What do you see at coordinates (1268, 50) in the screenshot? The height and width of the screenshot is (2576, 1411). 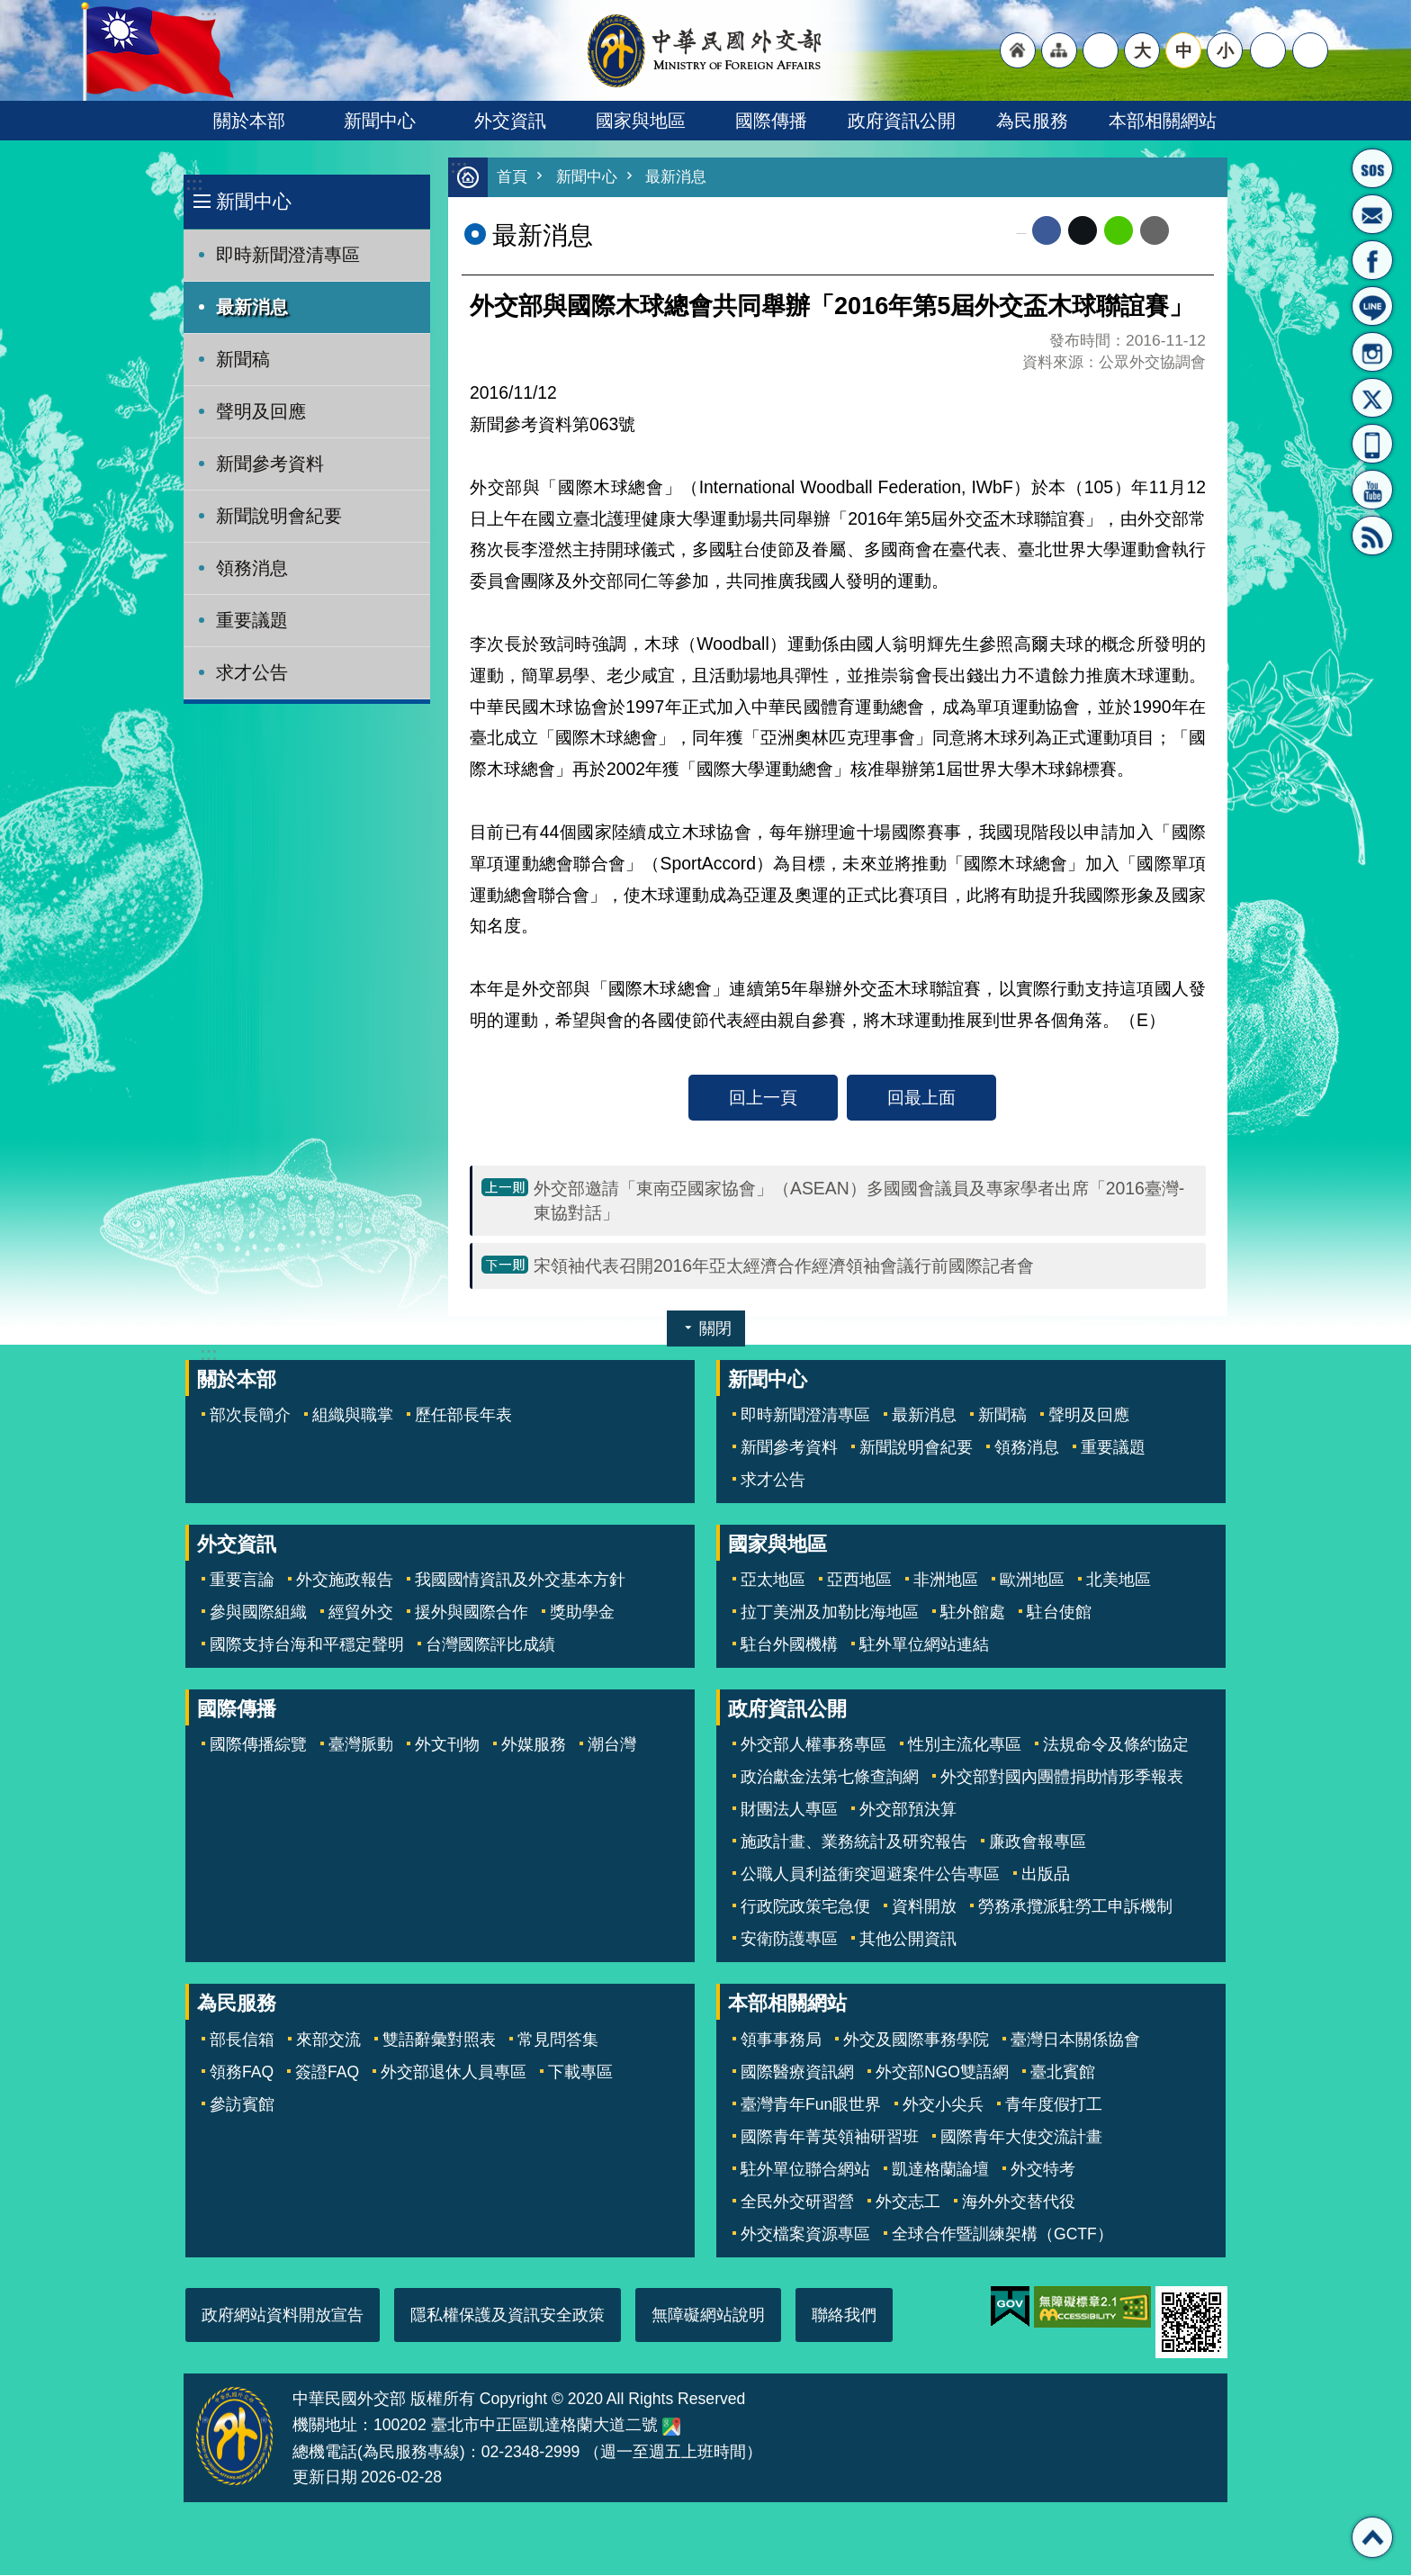 I see `分享 [button]` at bounding box center [1268, 50].